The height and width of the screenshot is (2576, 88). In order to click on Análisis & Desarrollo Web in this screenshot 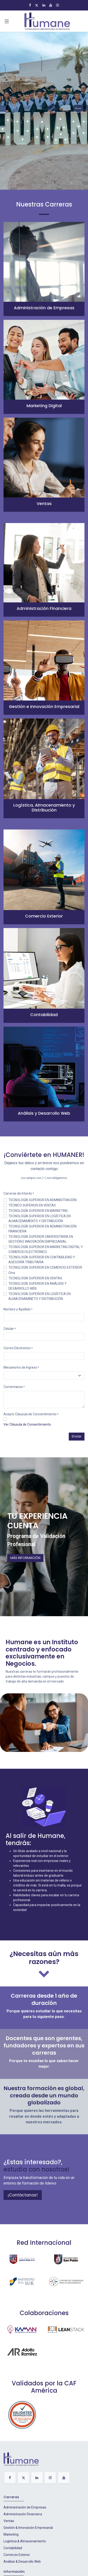, I will do `click(22, 2561)`.